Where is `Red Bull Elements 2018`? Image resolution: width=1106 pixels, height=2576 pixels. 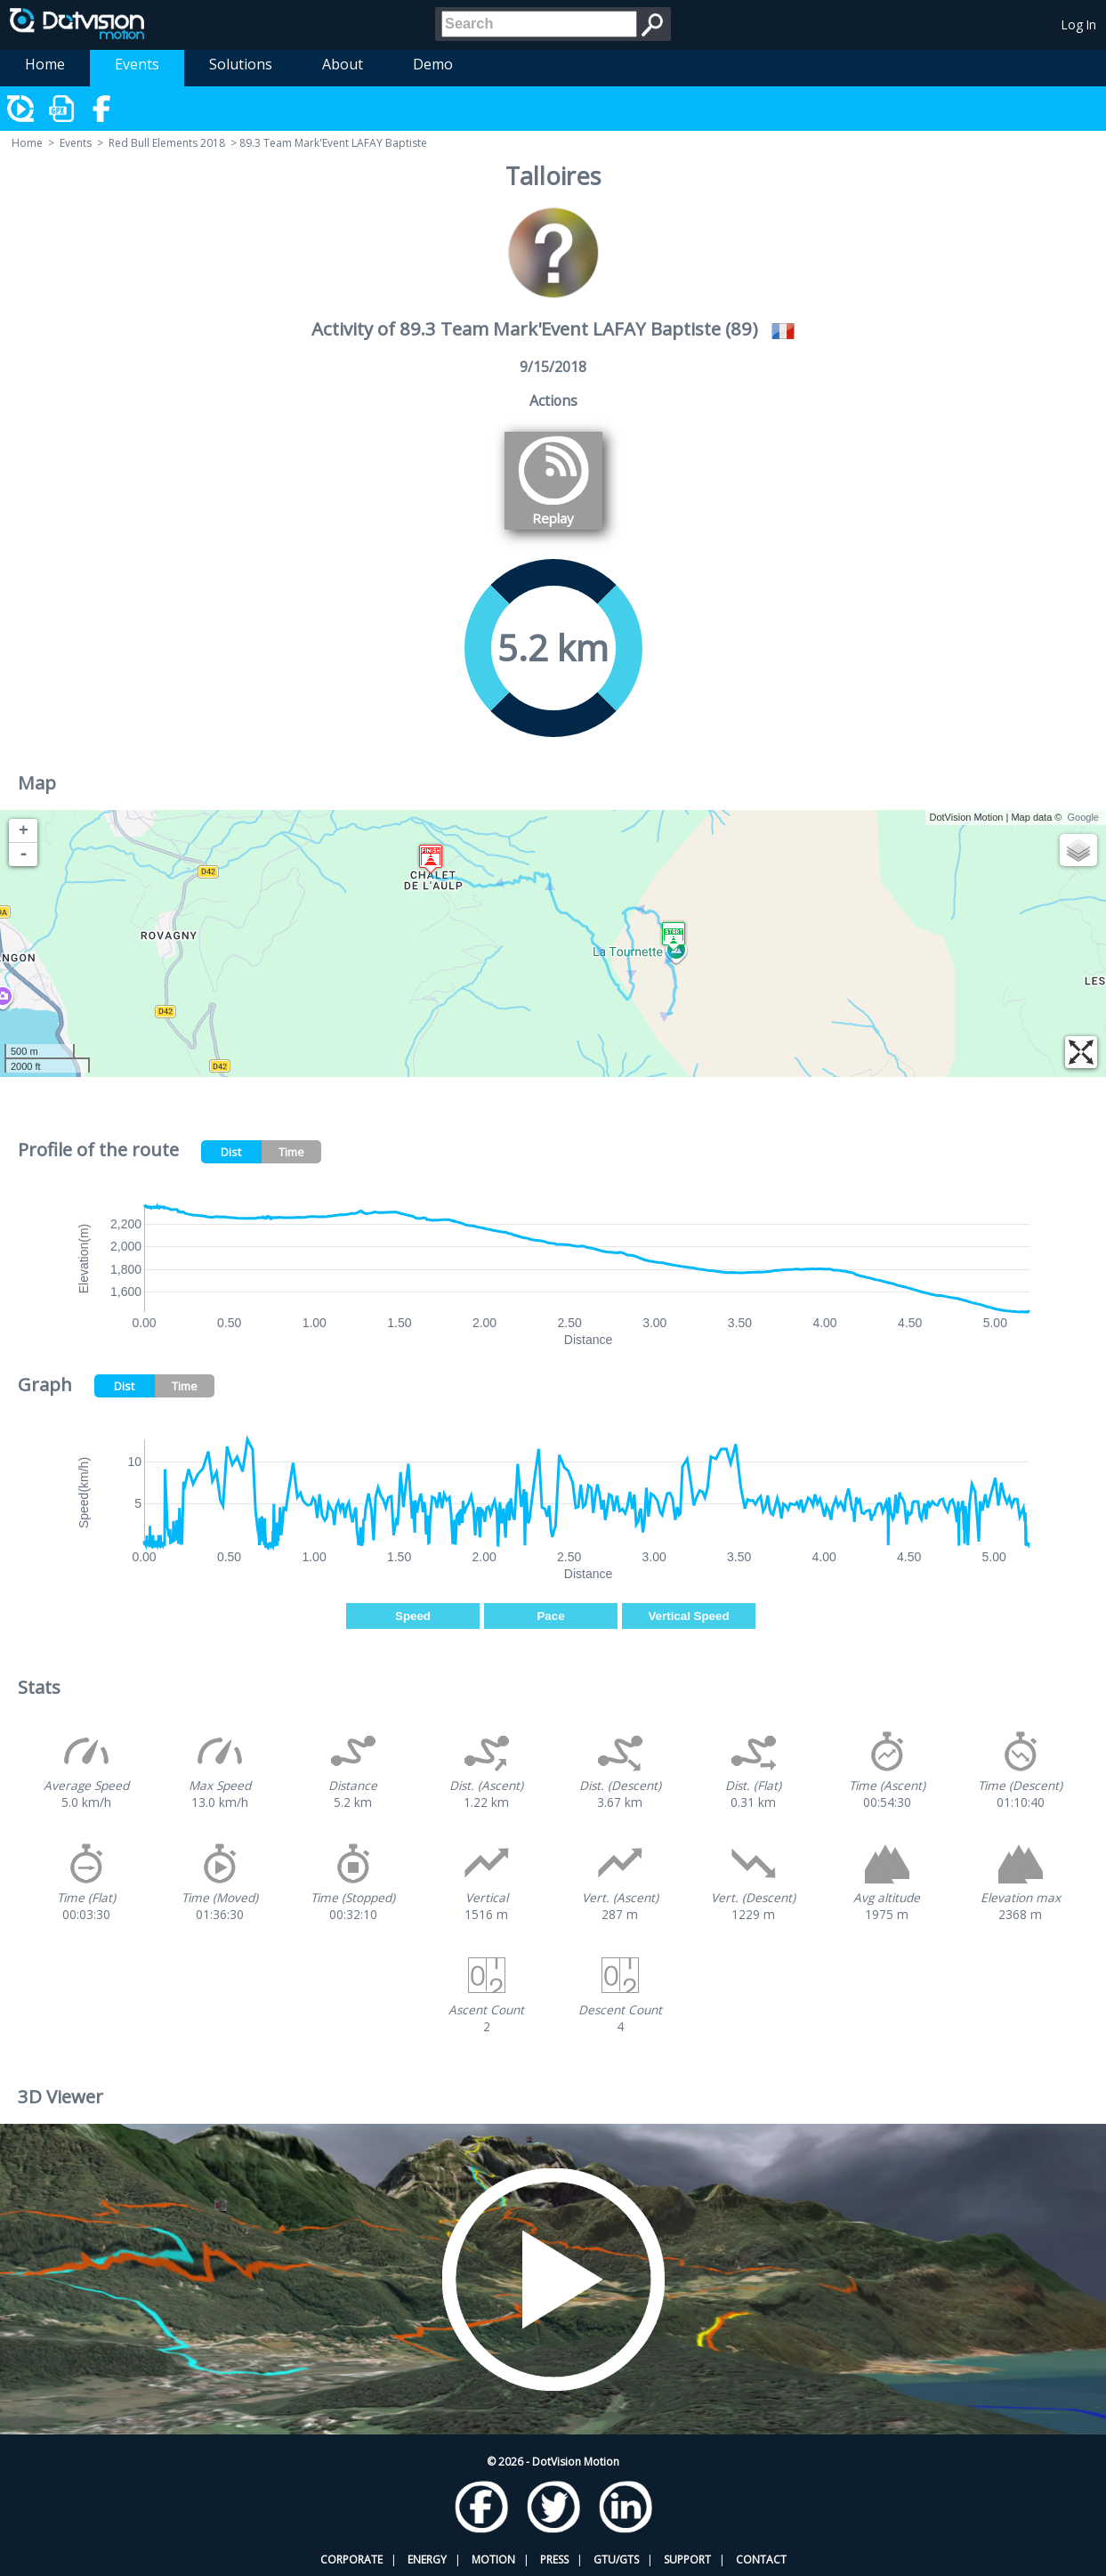 Red Bull Elements 2018 is located at coordinates (167, 142).